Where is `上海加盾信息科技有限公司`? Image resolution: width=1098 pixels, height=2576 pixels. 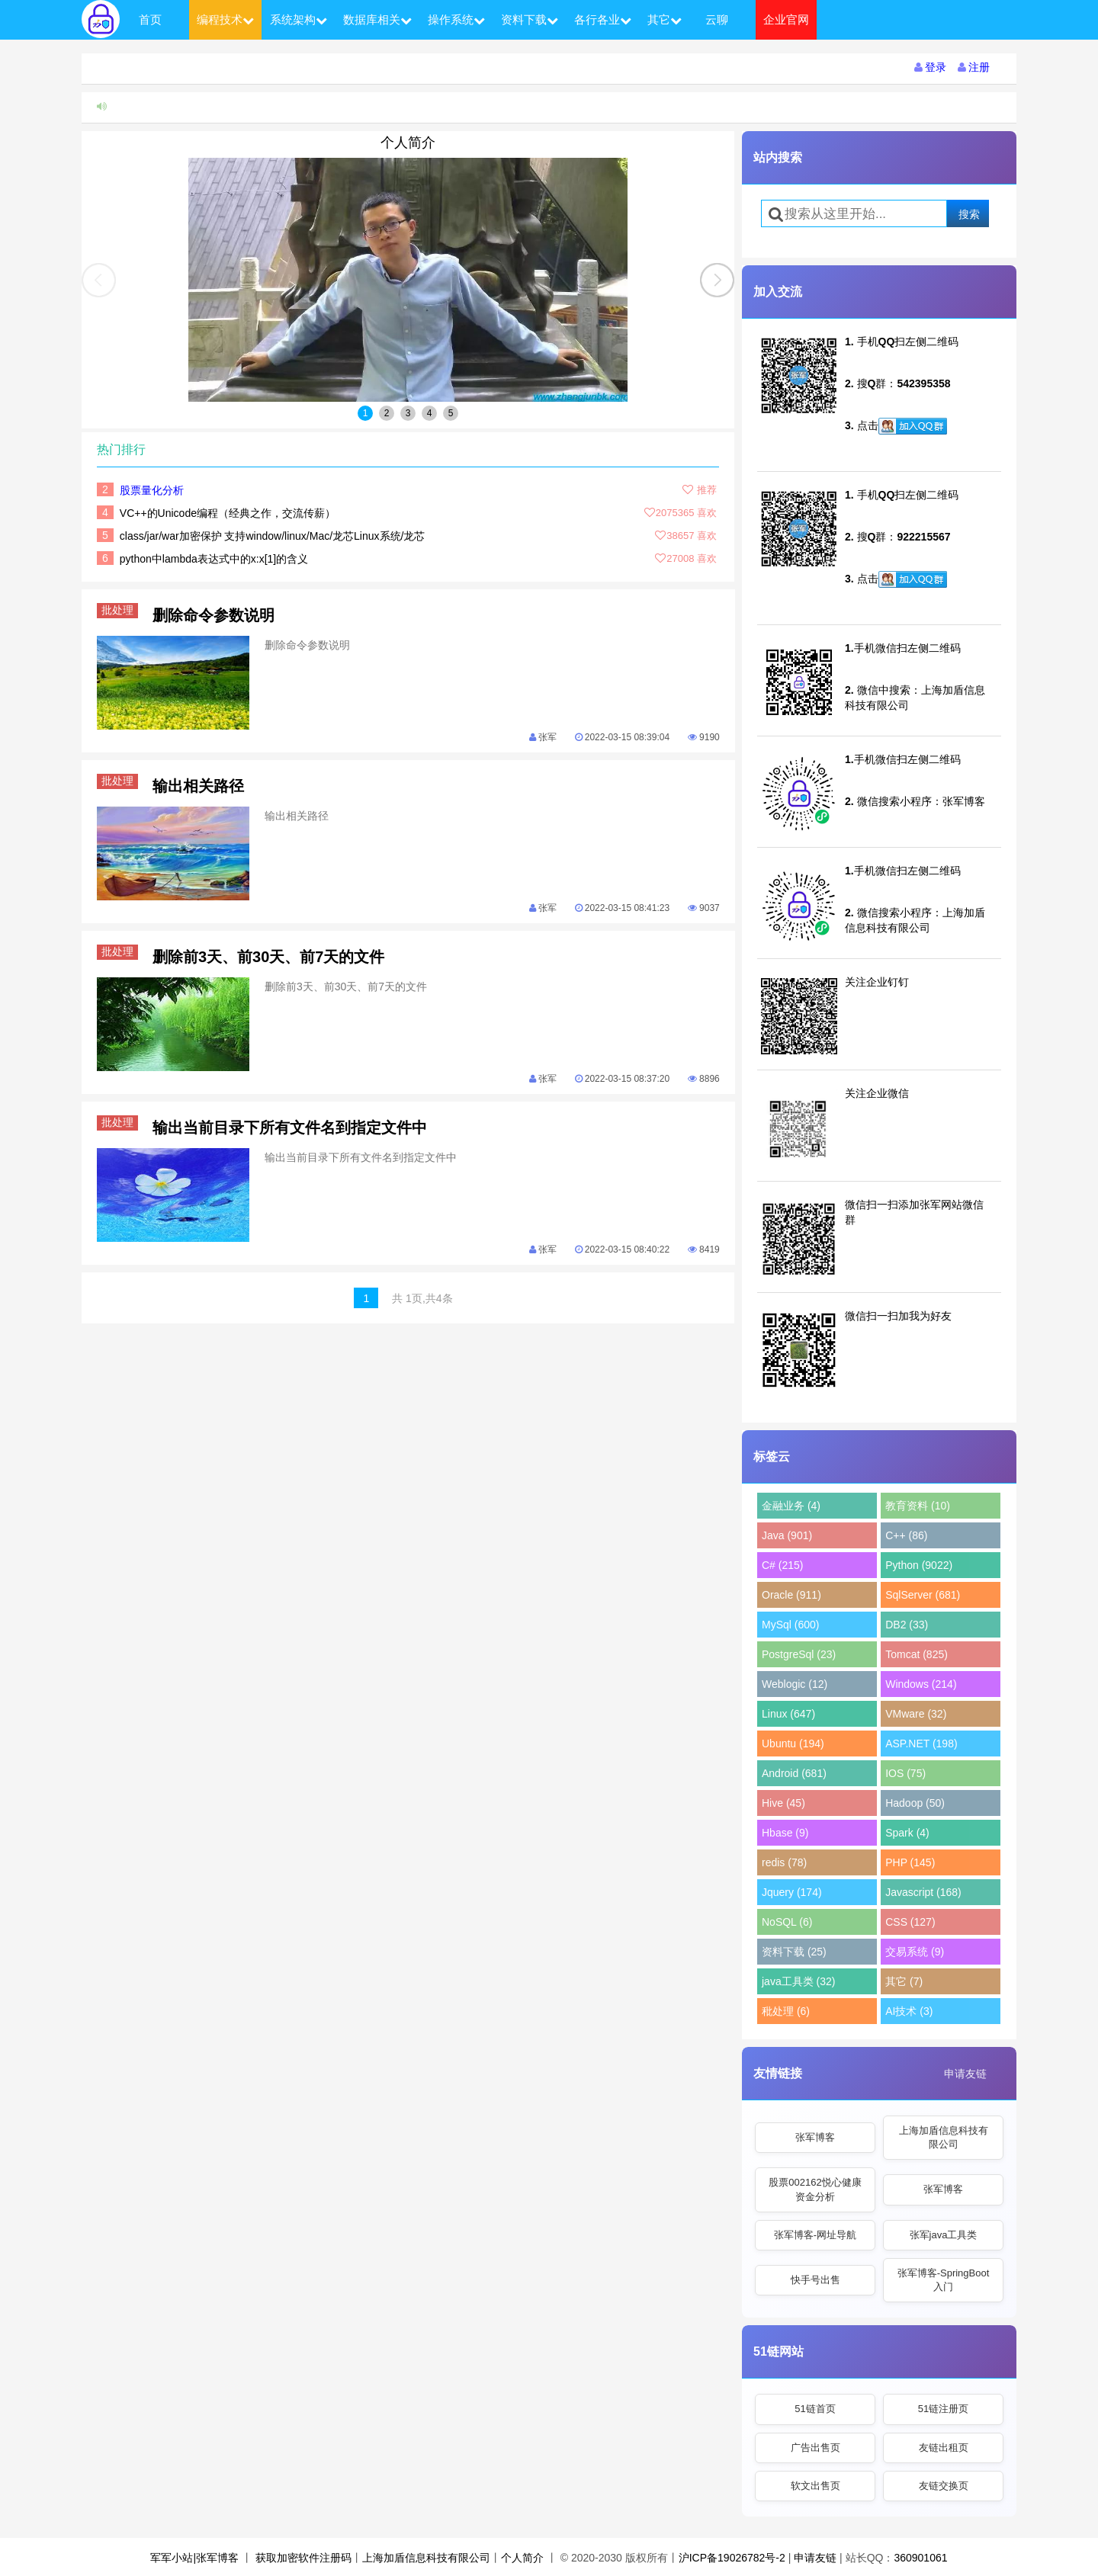
上海加盾信息科技有限公司 is located at coordinates (943, 2137).